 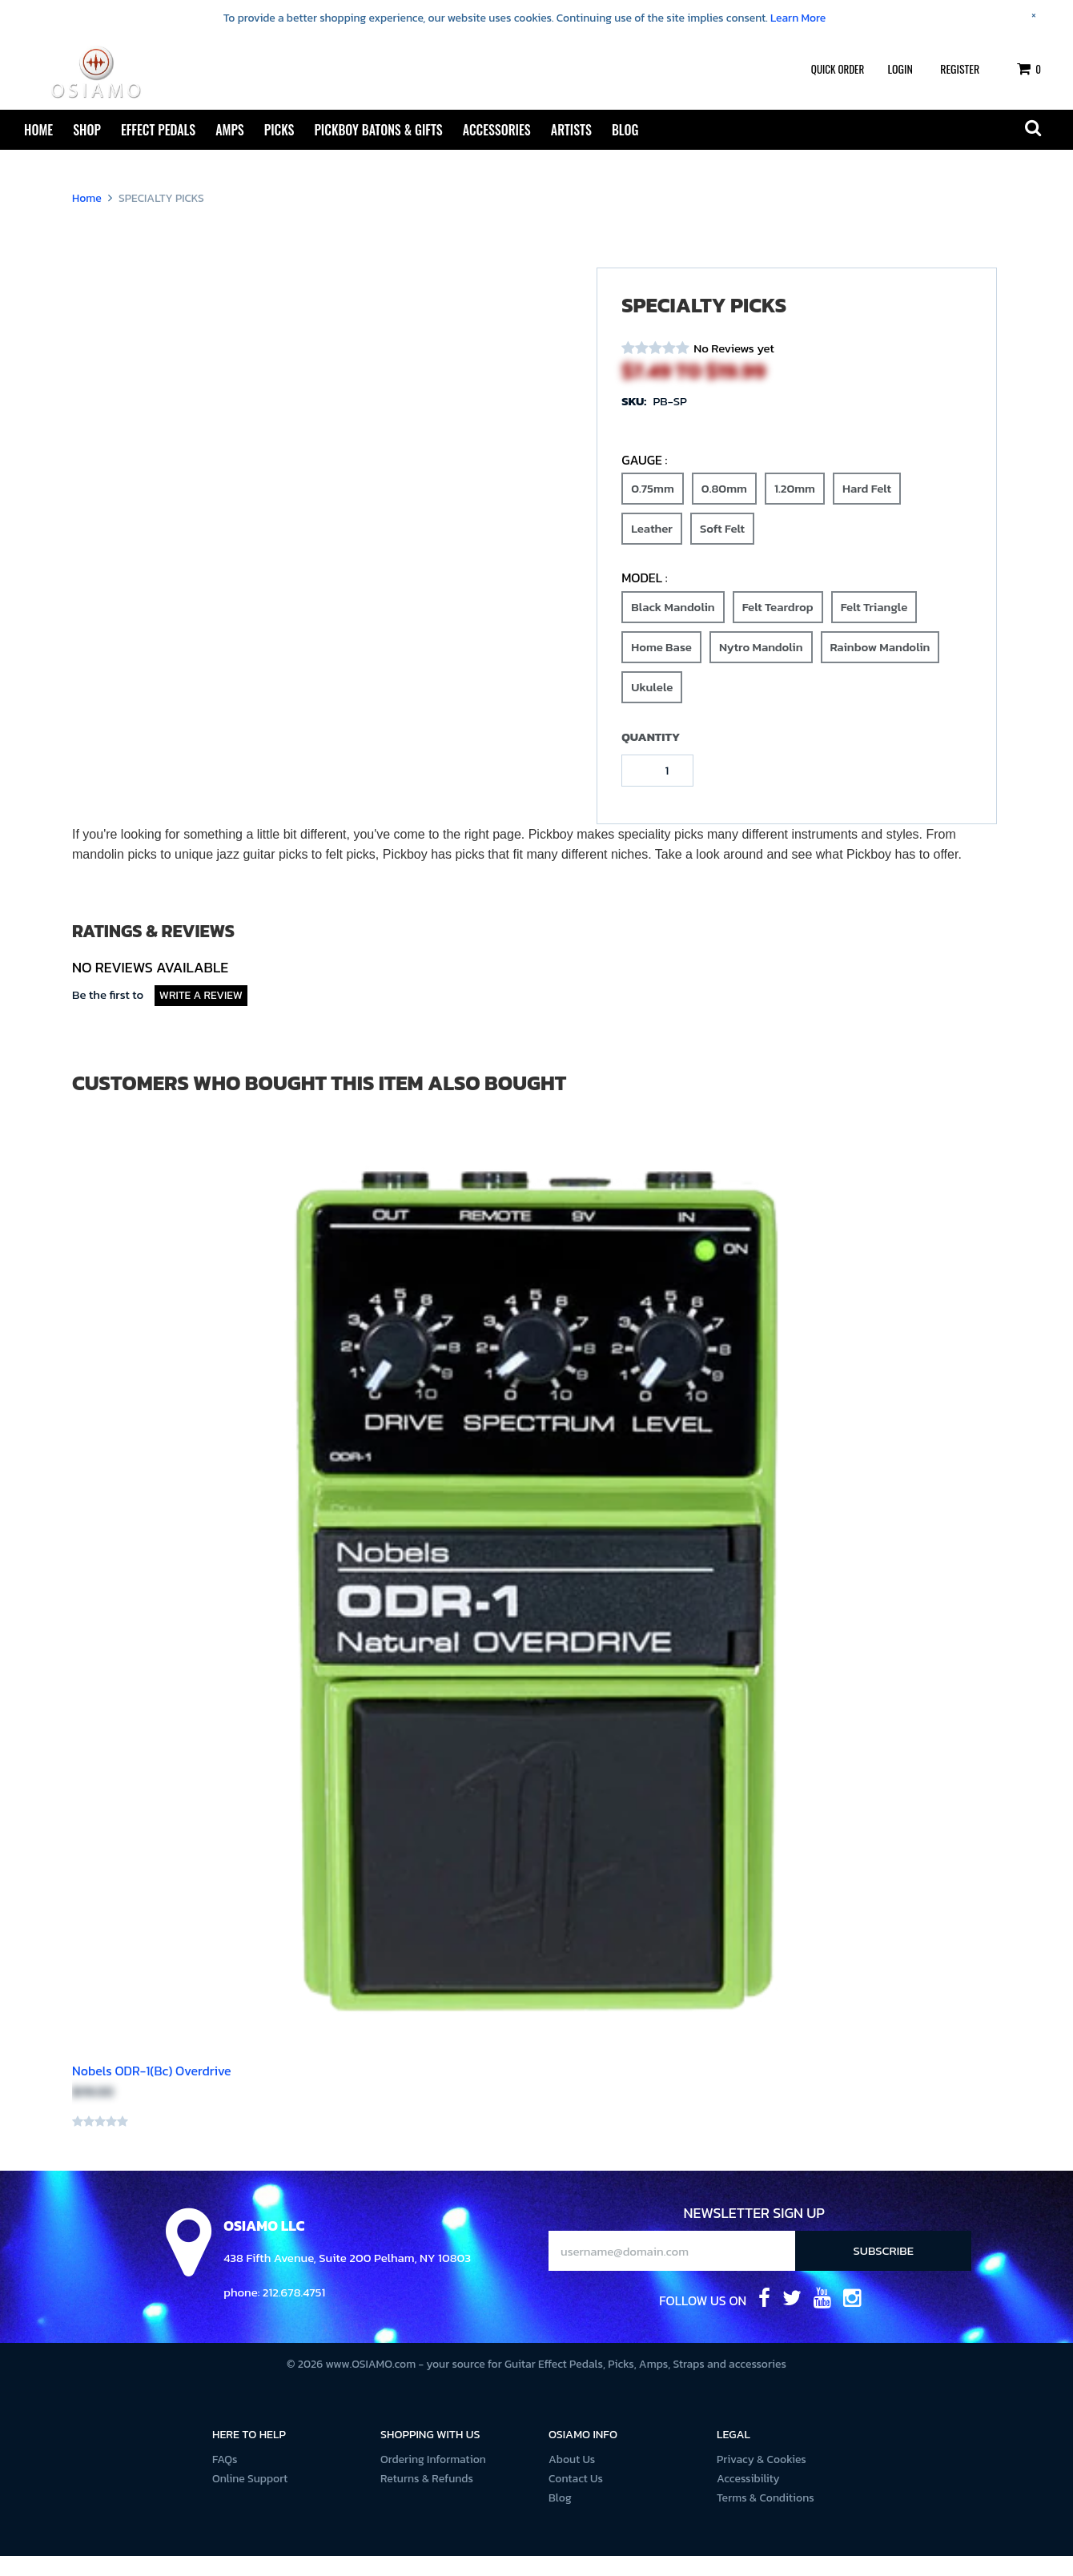 I want to click on Returns & Refunds, so click(x=426, y=2498).